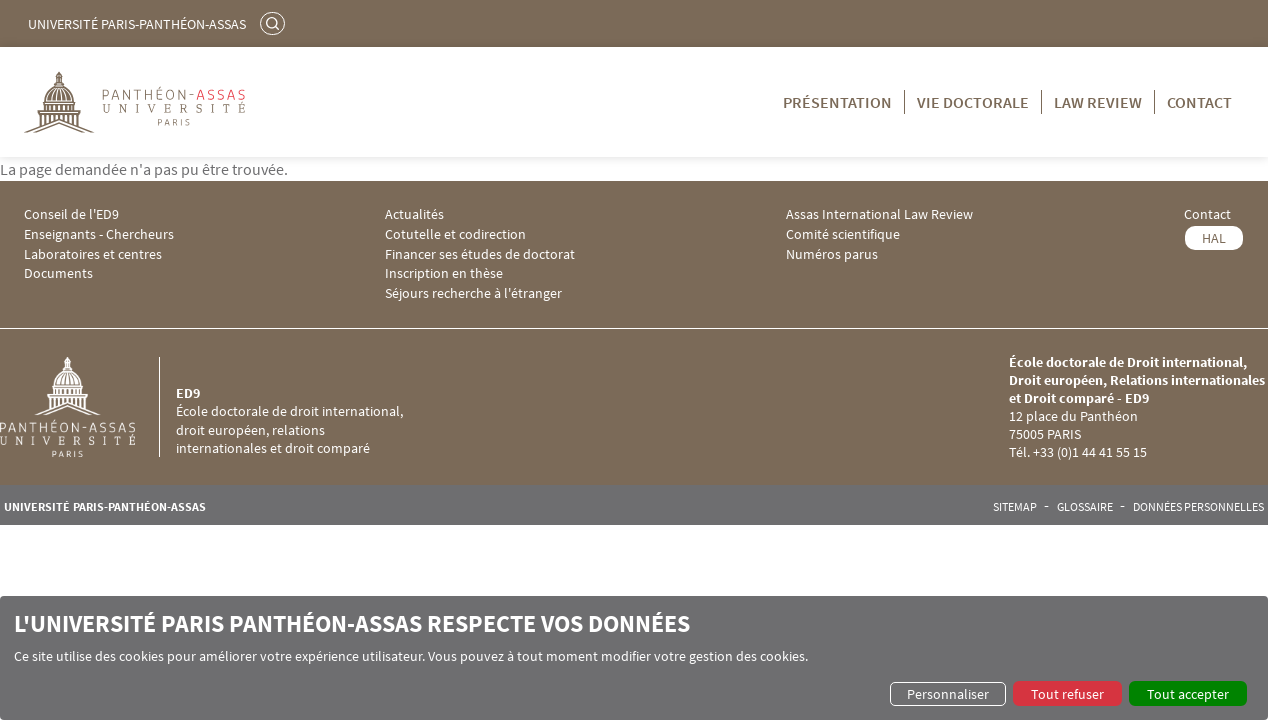 This screenshot has height=720, width=1268. I want to click on [dialog], so click(634, 658).